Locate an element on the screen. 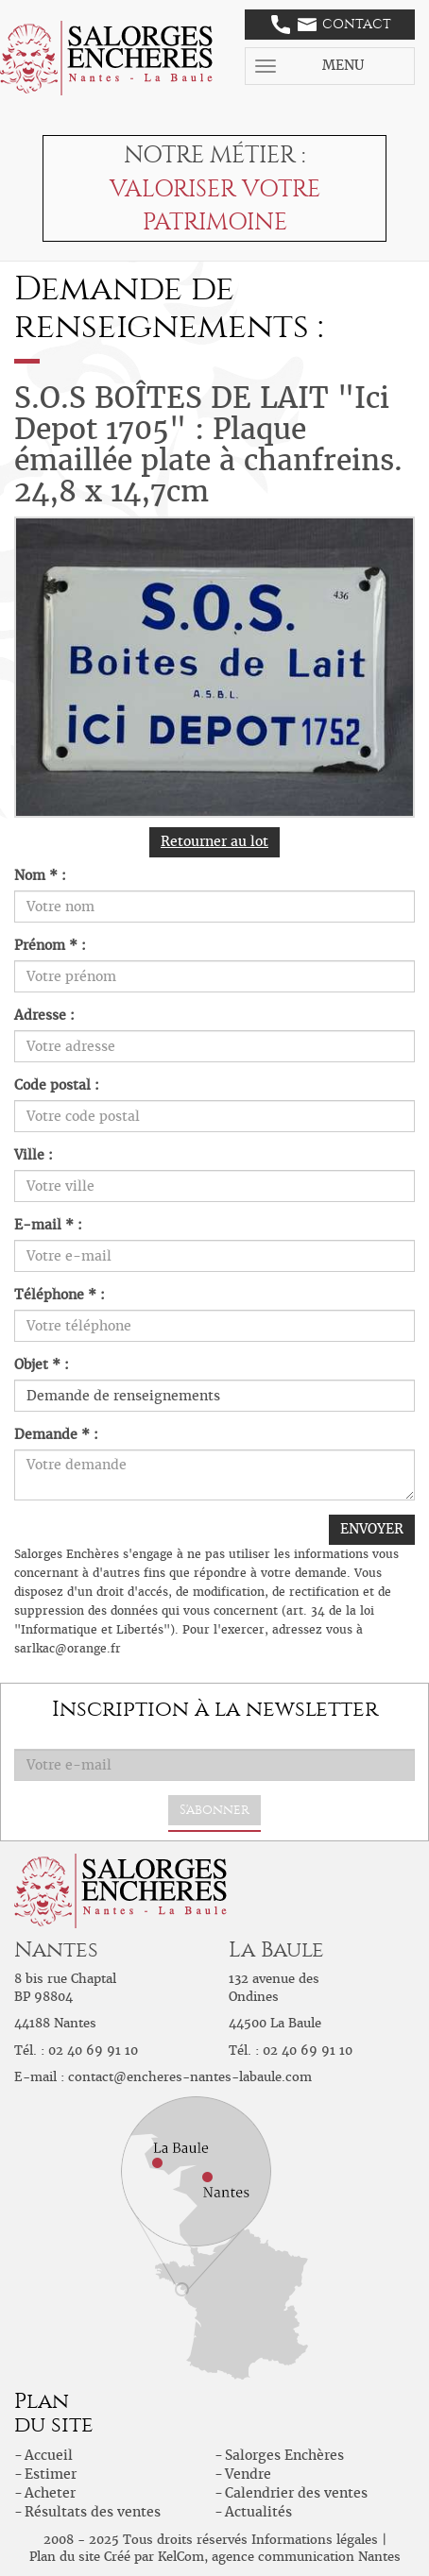 The height and width of the screenshot is (2576, 429). Calendrier des ventes is located at coordinates (296, 2492).